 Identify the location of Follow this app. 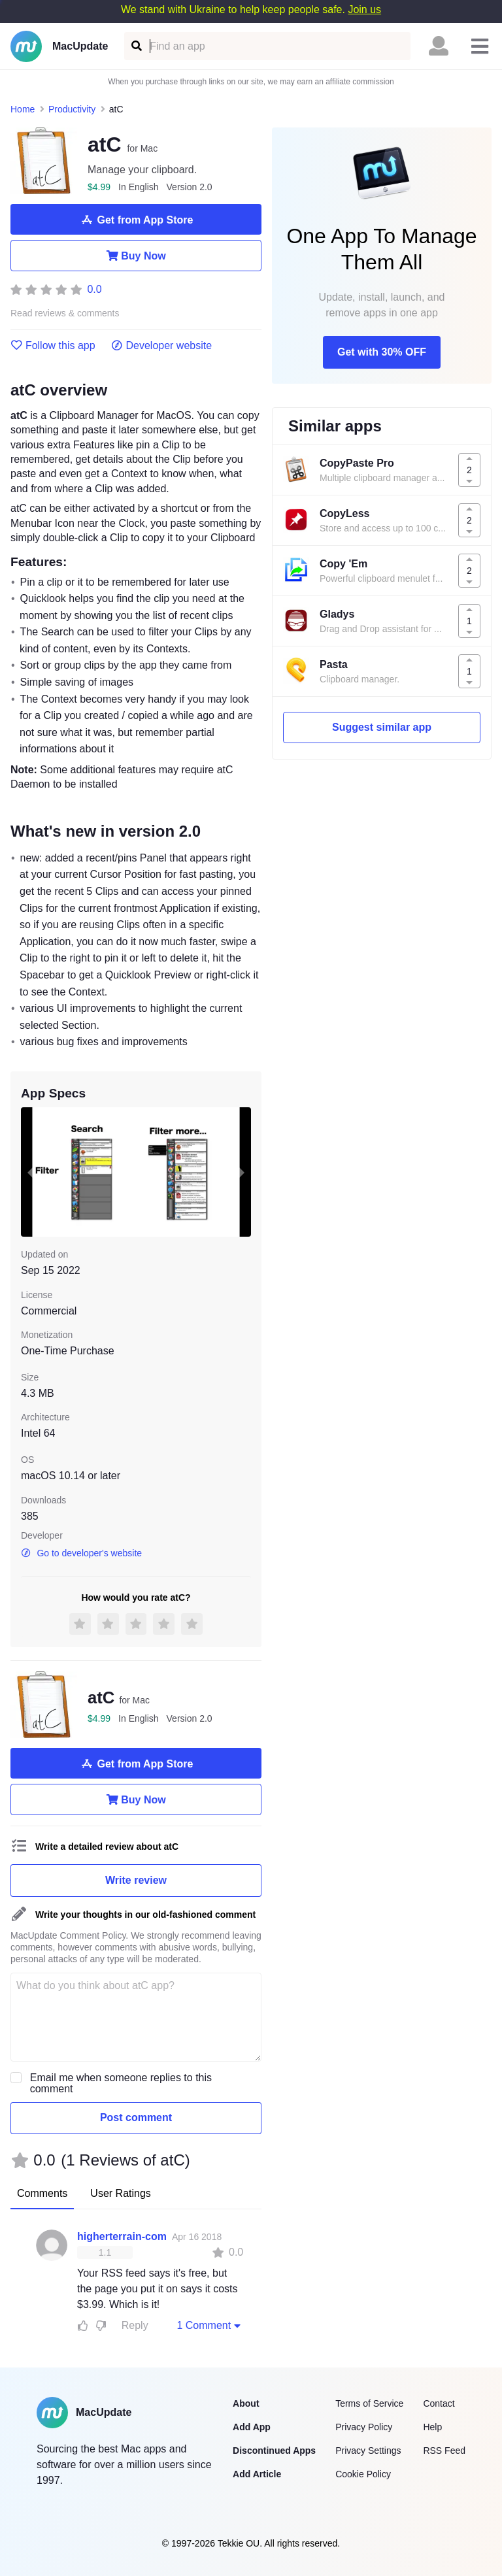
(52, 346).